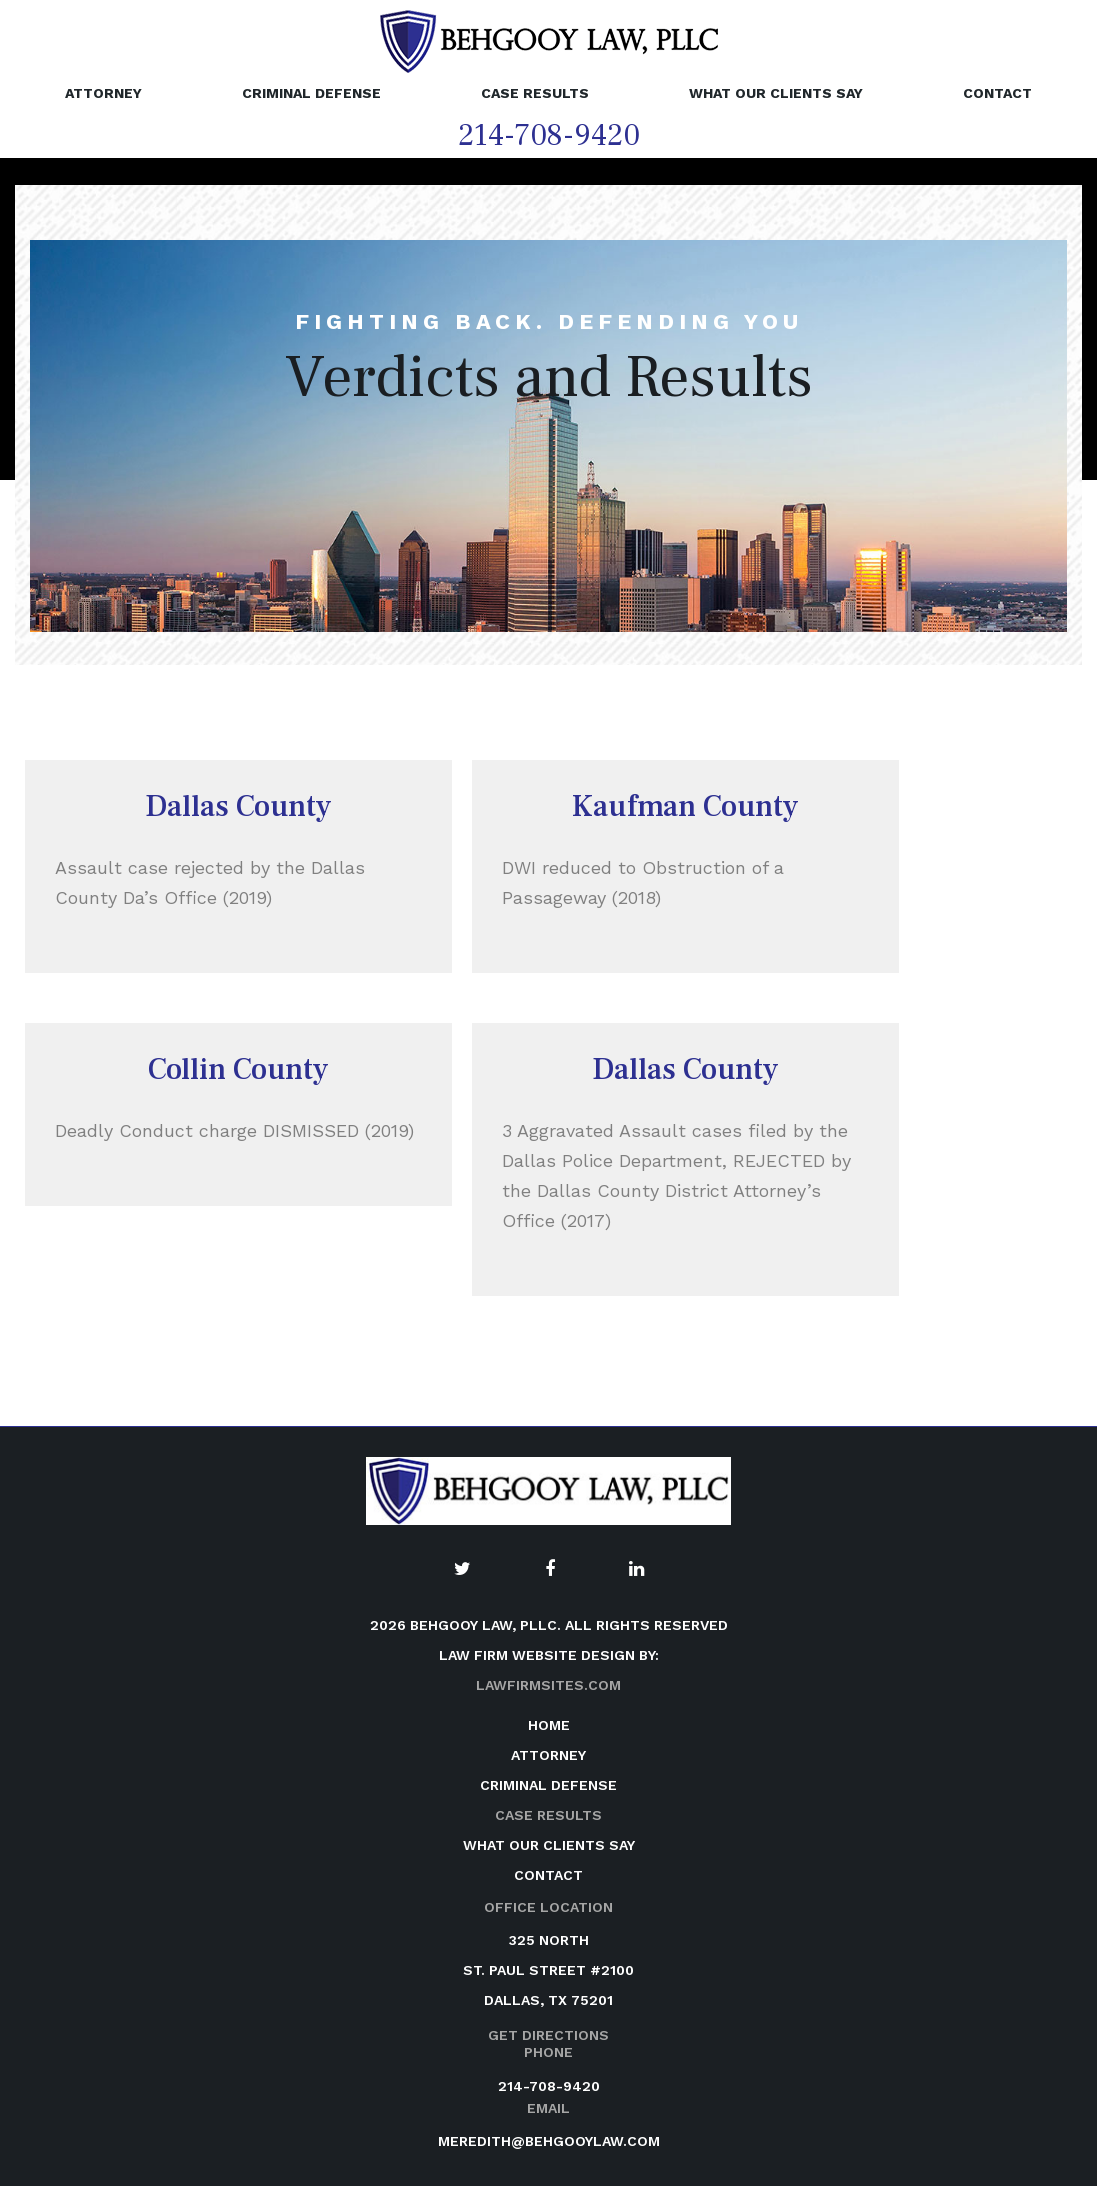 The height and width of the screenshot is (2186, 1097). What do you see at coordinates (997, 93) in the screenshot?
I see `Contact` at bounding box center [997, 93].